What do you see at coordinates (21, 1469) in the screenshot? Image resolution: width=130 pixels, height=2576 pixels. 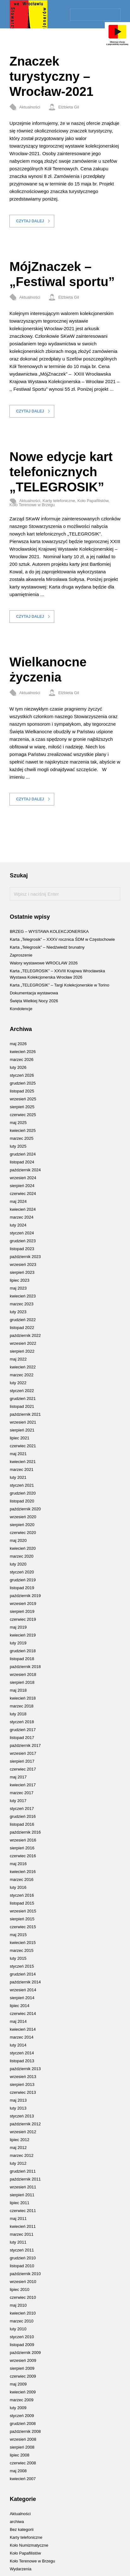 I see `marzec 2021` at bounding box center [21, 1469].